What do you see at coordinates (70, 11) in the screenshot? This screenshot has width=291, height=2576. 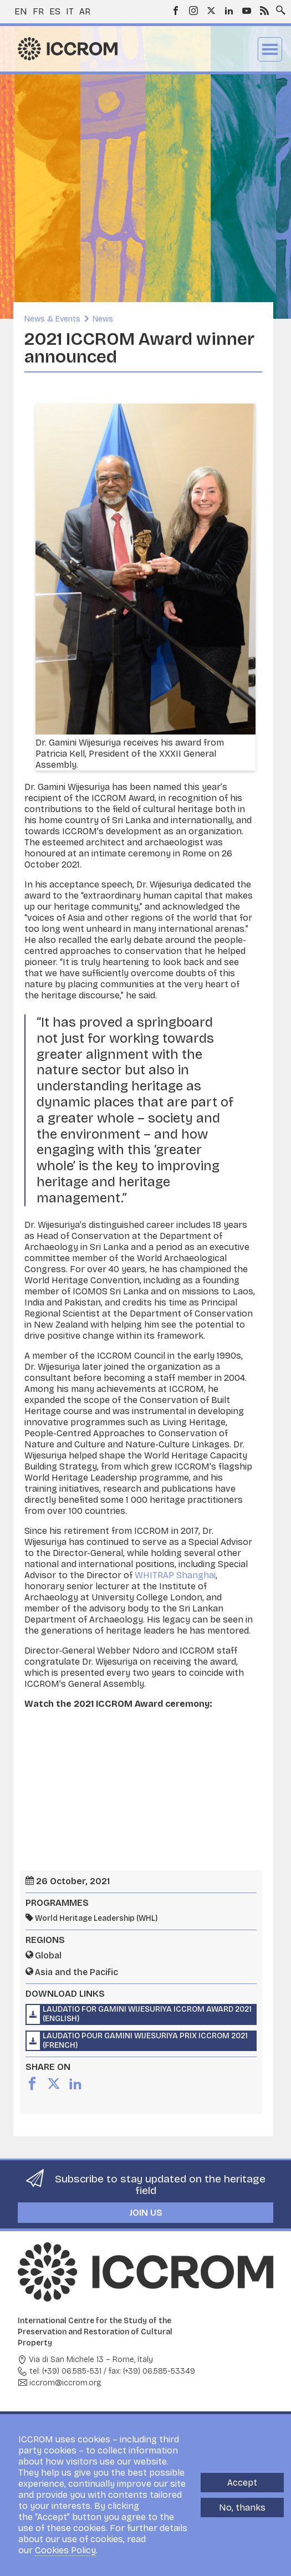 I see `it` at bounding box center [70, 11].